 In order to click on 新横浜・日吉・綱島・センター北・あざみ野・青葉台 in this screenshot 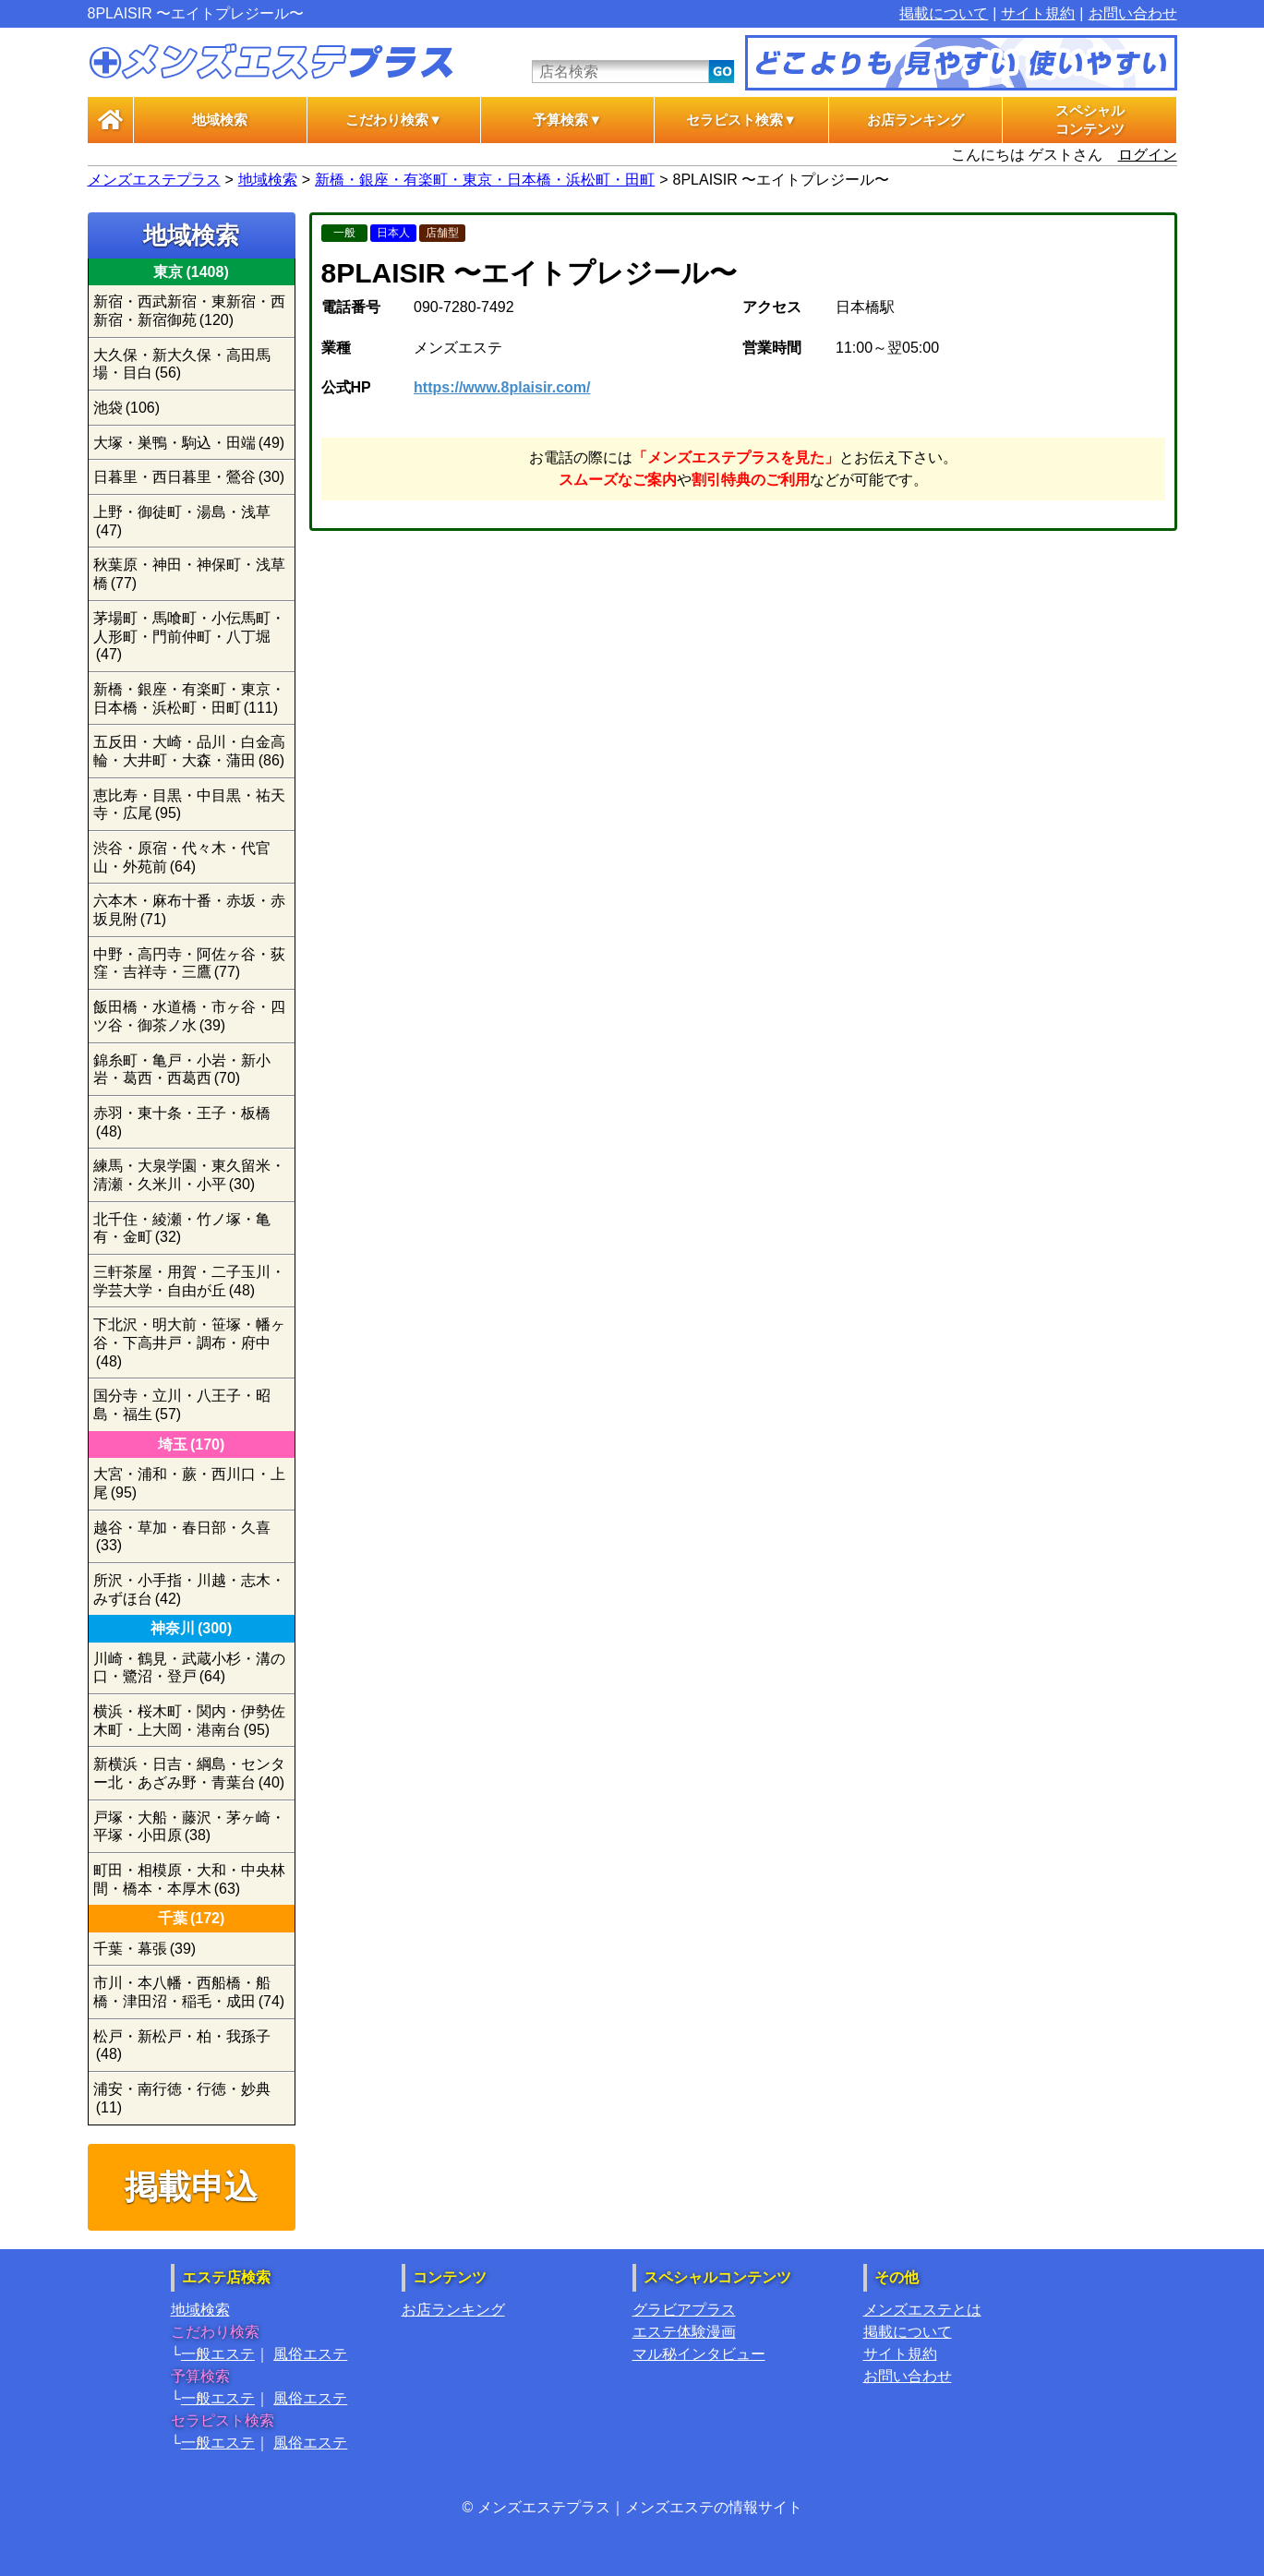, I will do `click(189, 1773)`.